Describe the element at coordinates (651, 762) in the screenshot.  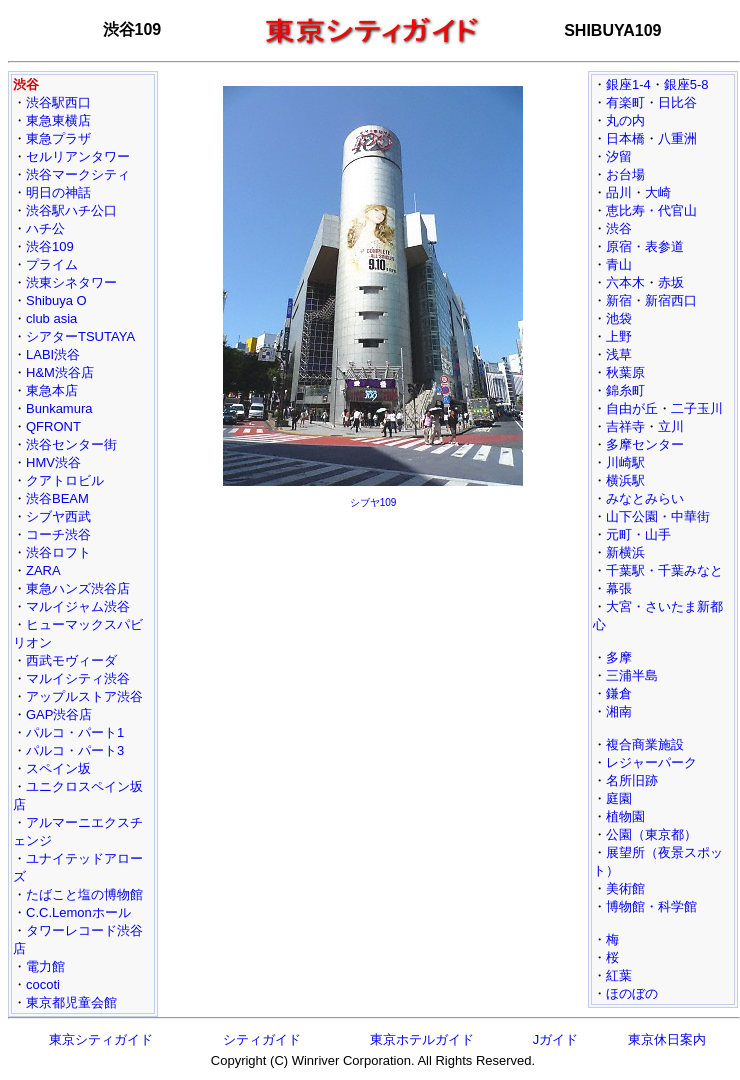
I see `レジャーパーク` at that location.